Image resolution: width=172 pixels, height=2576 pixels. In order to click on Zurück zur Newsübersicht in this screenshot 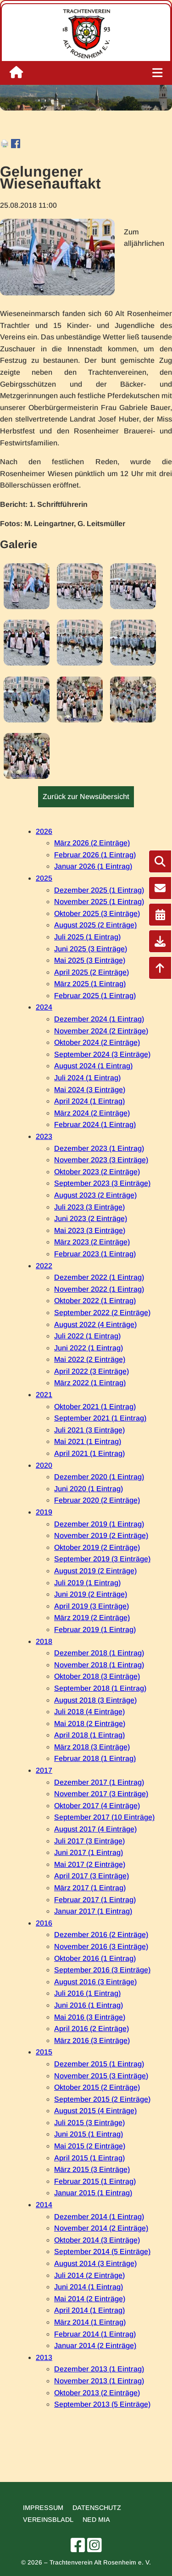, I will do `click(86, 796)`.